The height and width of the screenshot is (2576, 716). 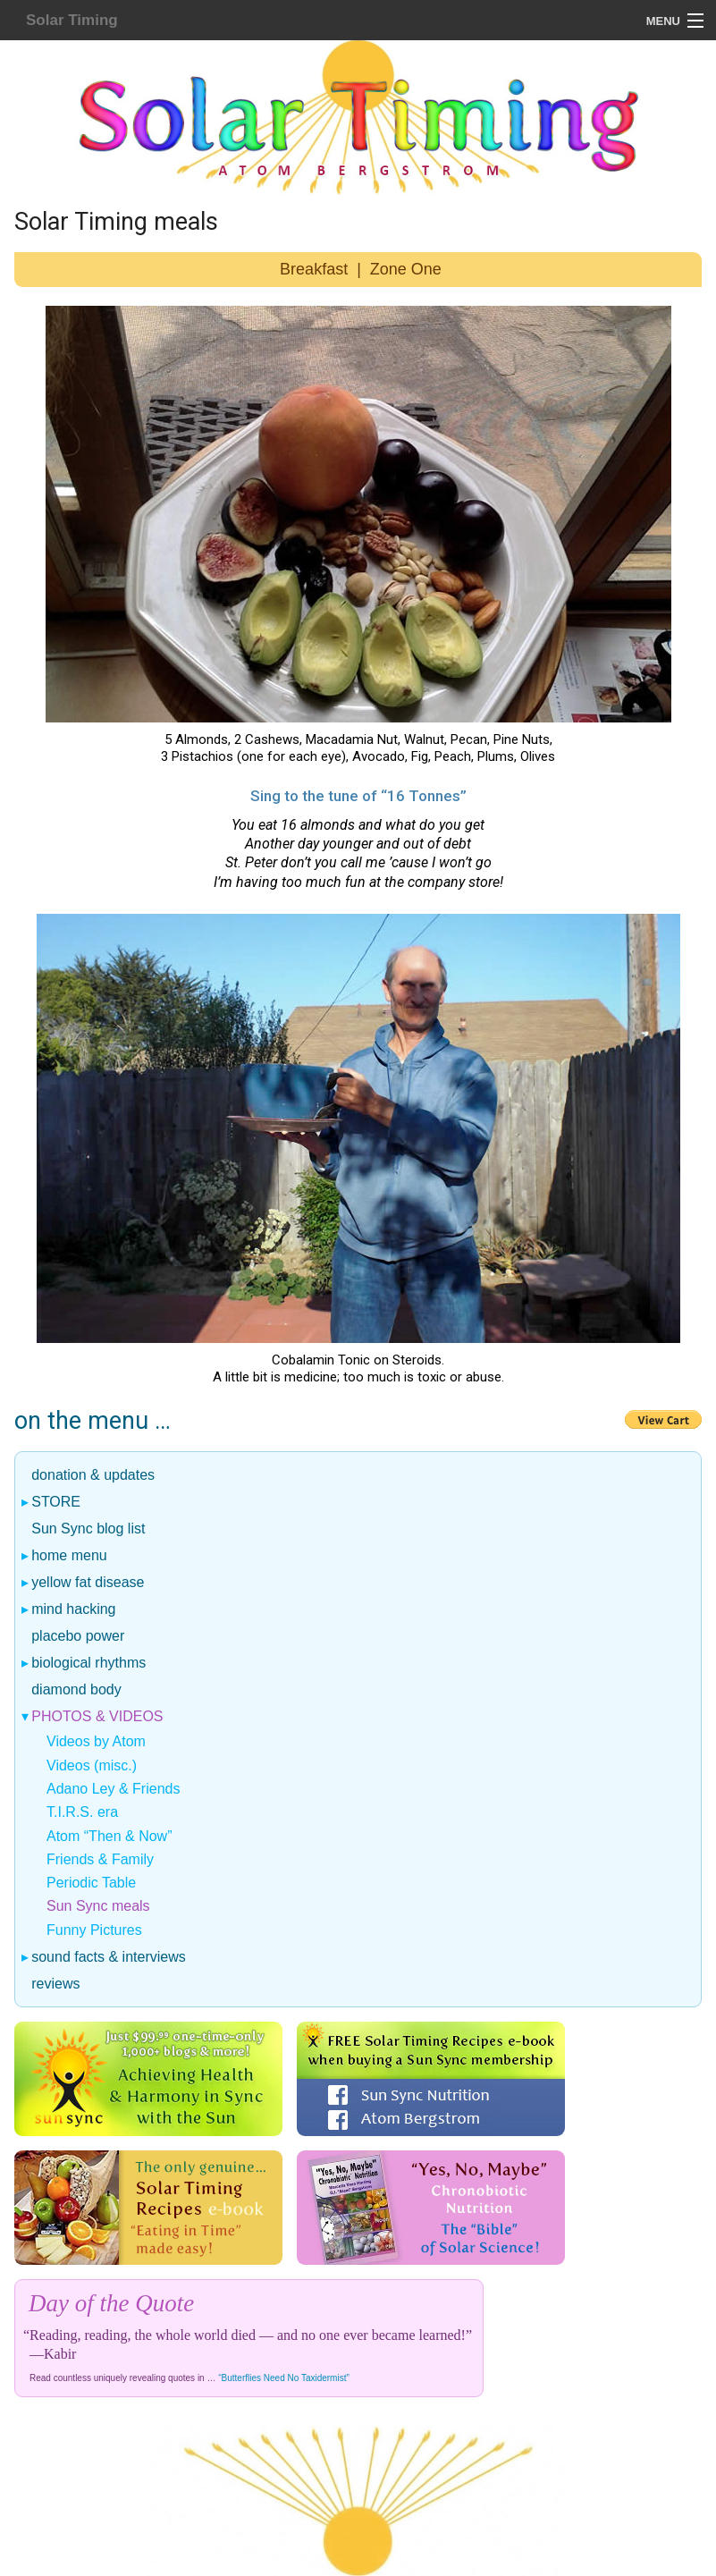 What do you see at coordinates (73, 1609) in the screenshot?
I see `mind hacking` at bounding box center [73, 1609].